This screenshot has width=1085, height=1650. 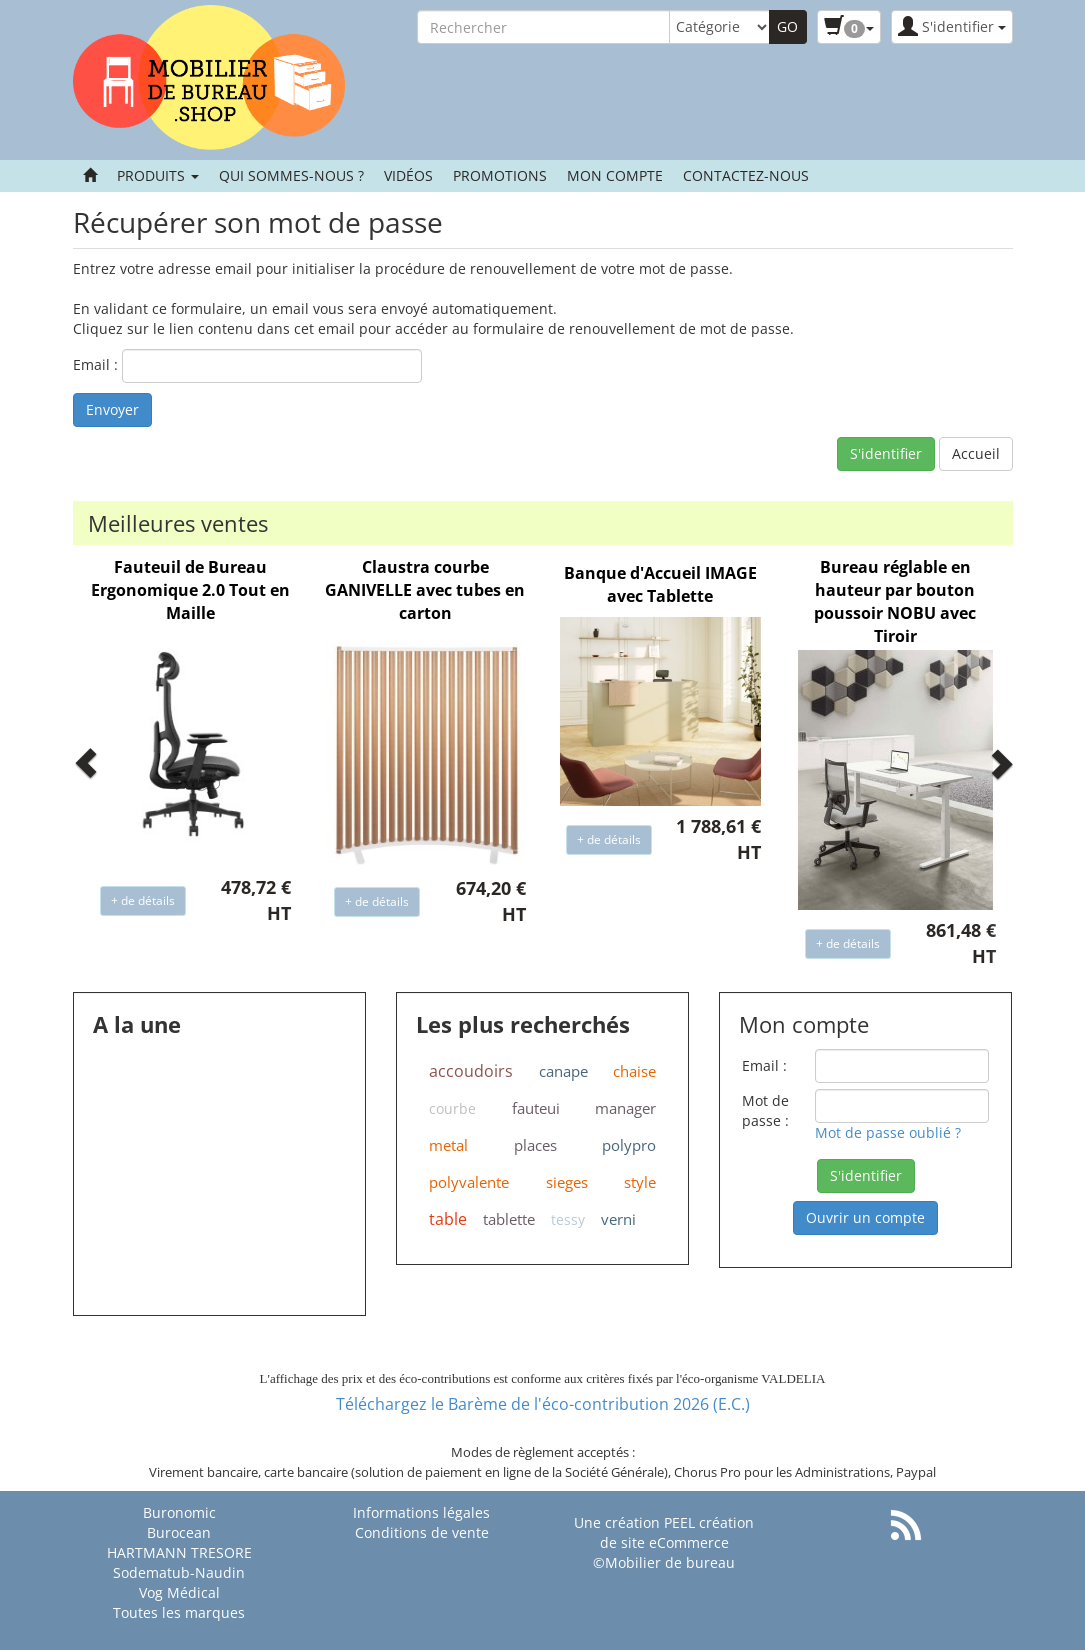 I want to click on HARTMANN TRESORE, so click(x=179, y=1552).